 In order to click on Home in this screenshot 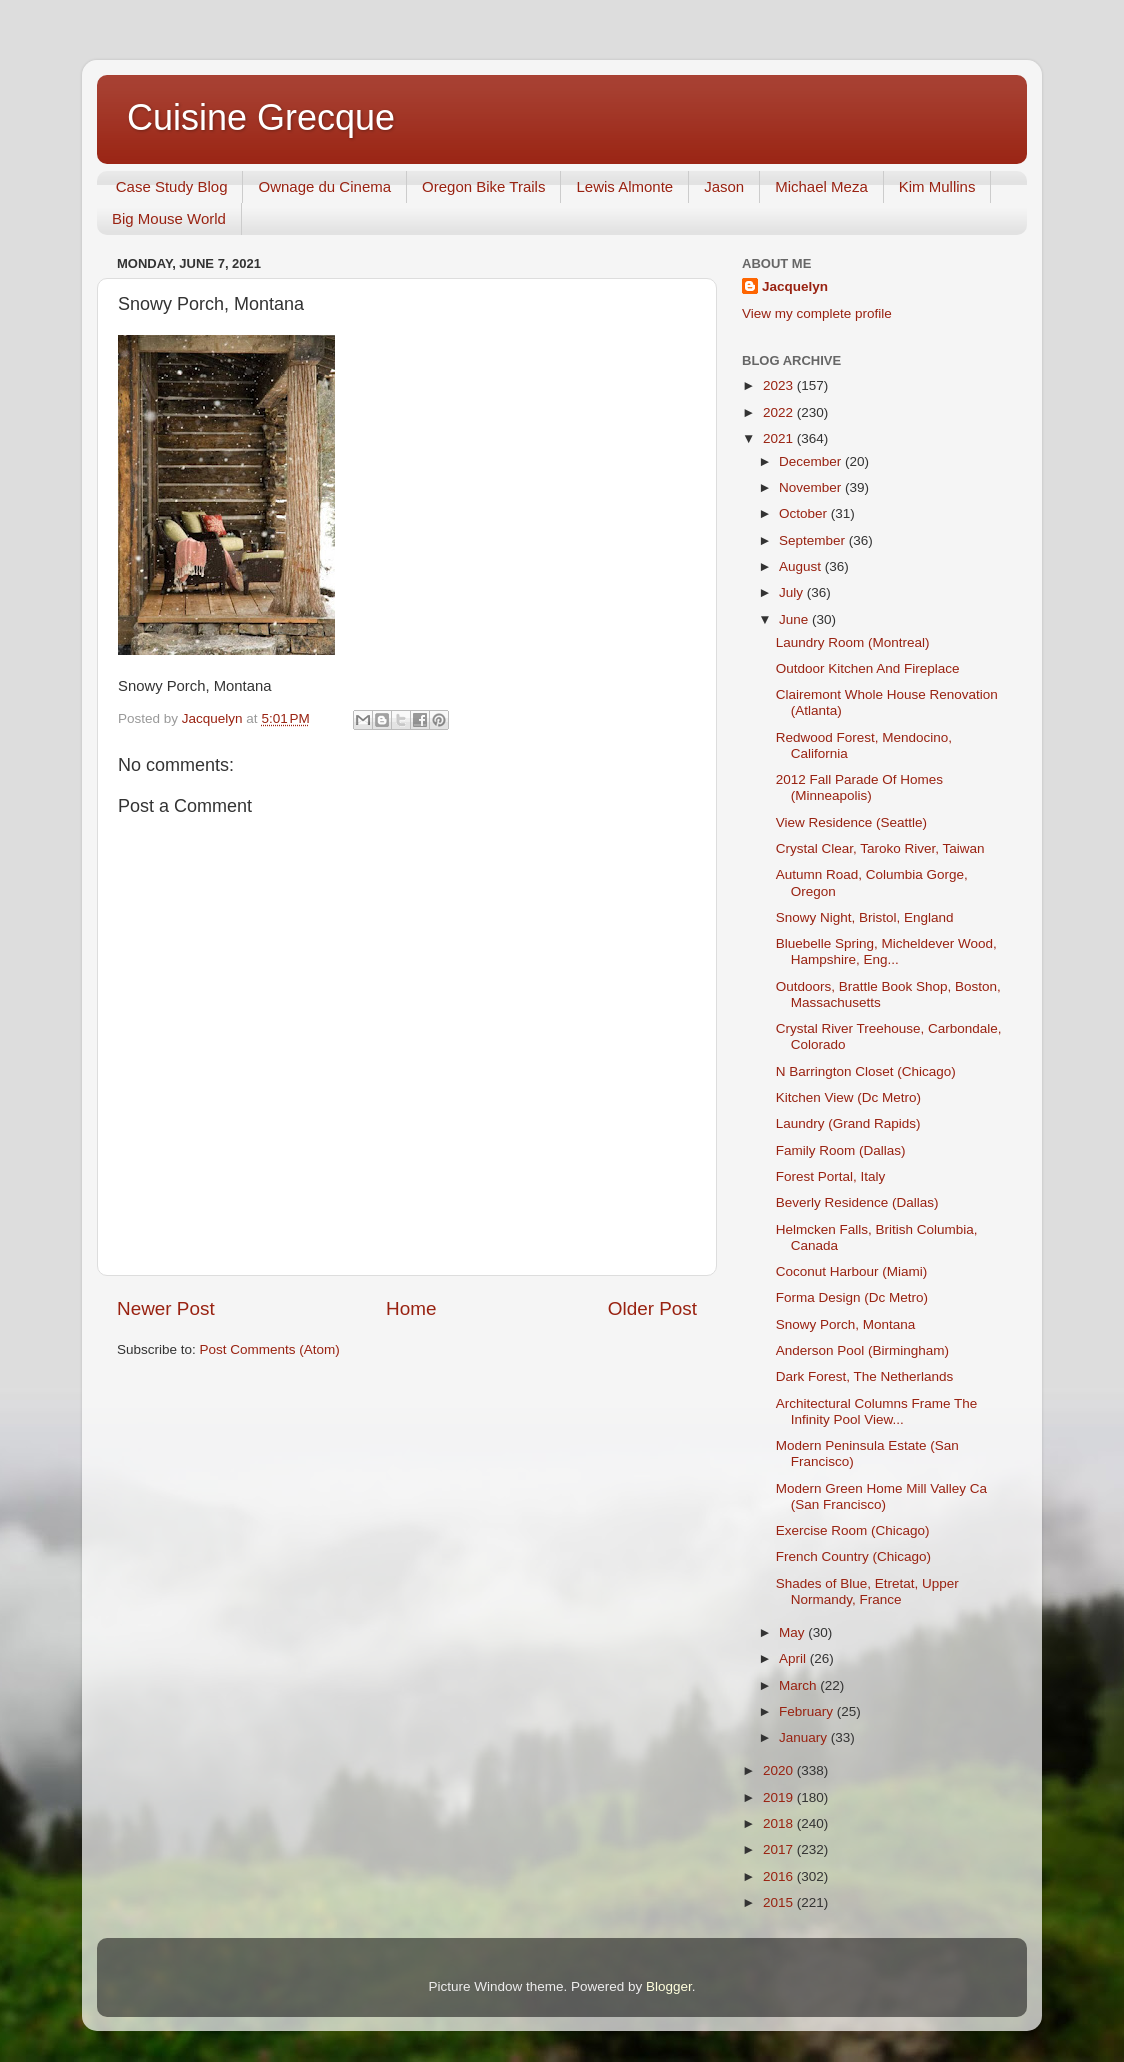, I will do `click(411, 1308)`.